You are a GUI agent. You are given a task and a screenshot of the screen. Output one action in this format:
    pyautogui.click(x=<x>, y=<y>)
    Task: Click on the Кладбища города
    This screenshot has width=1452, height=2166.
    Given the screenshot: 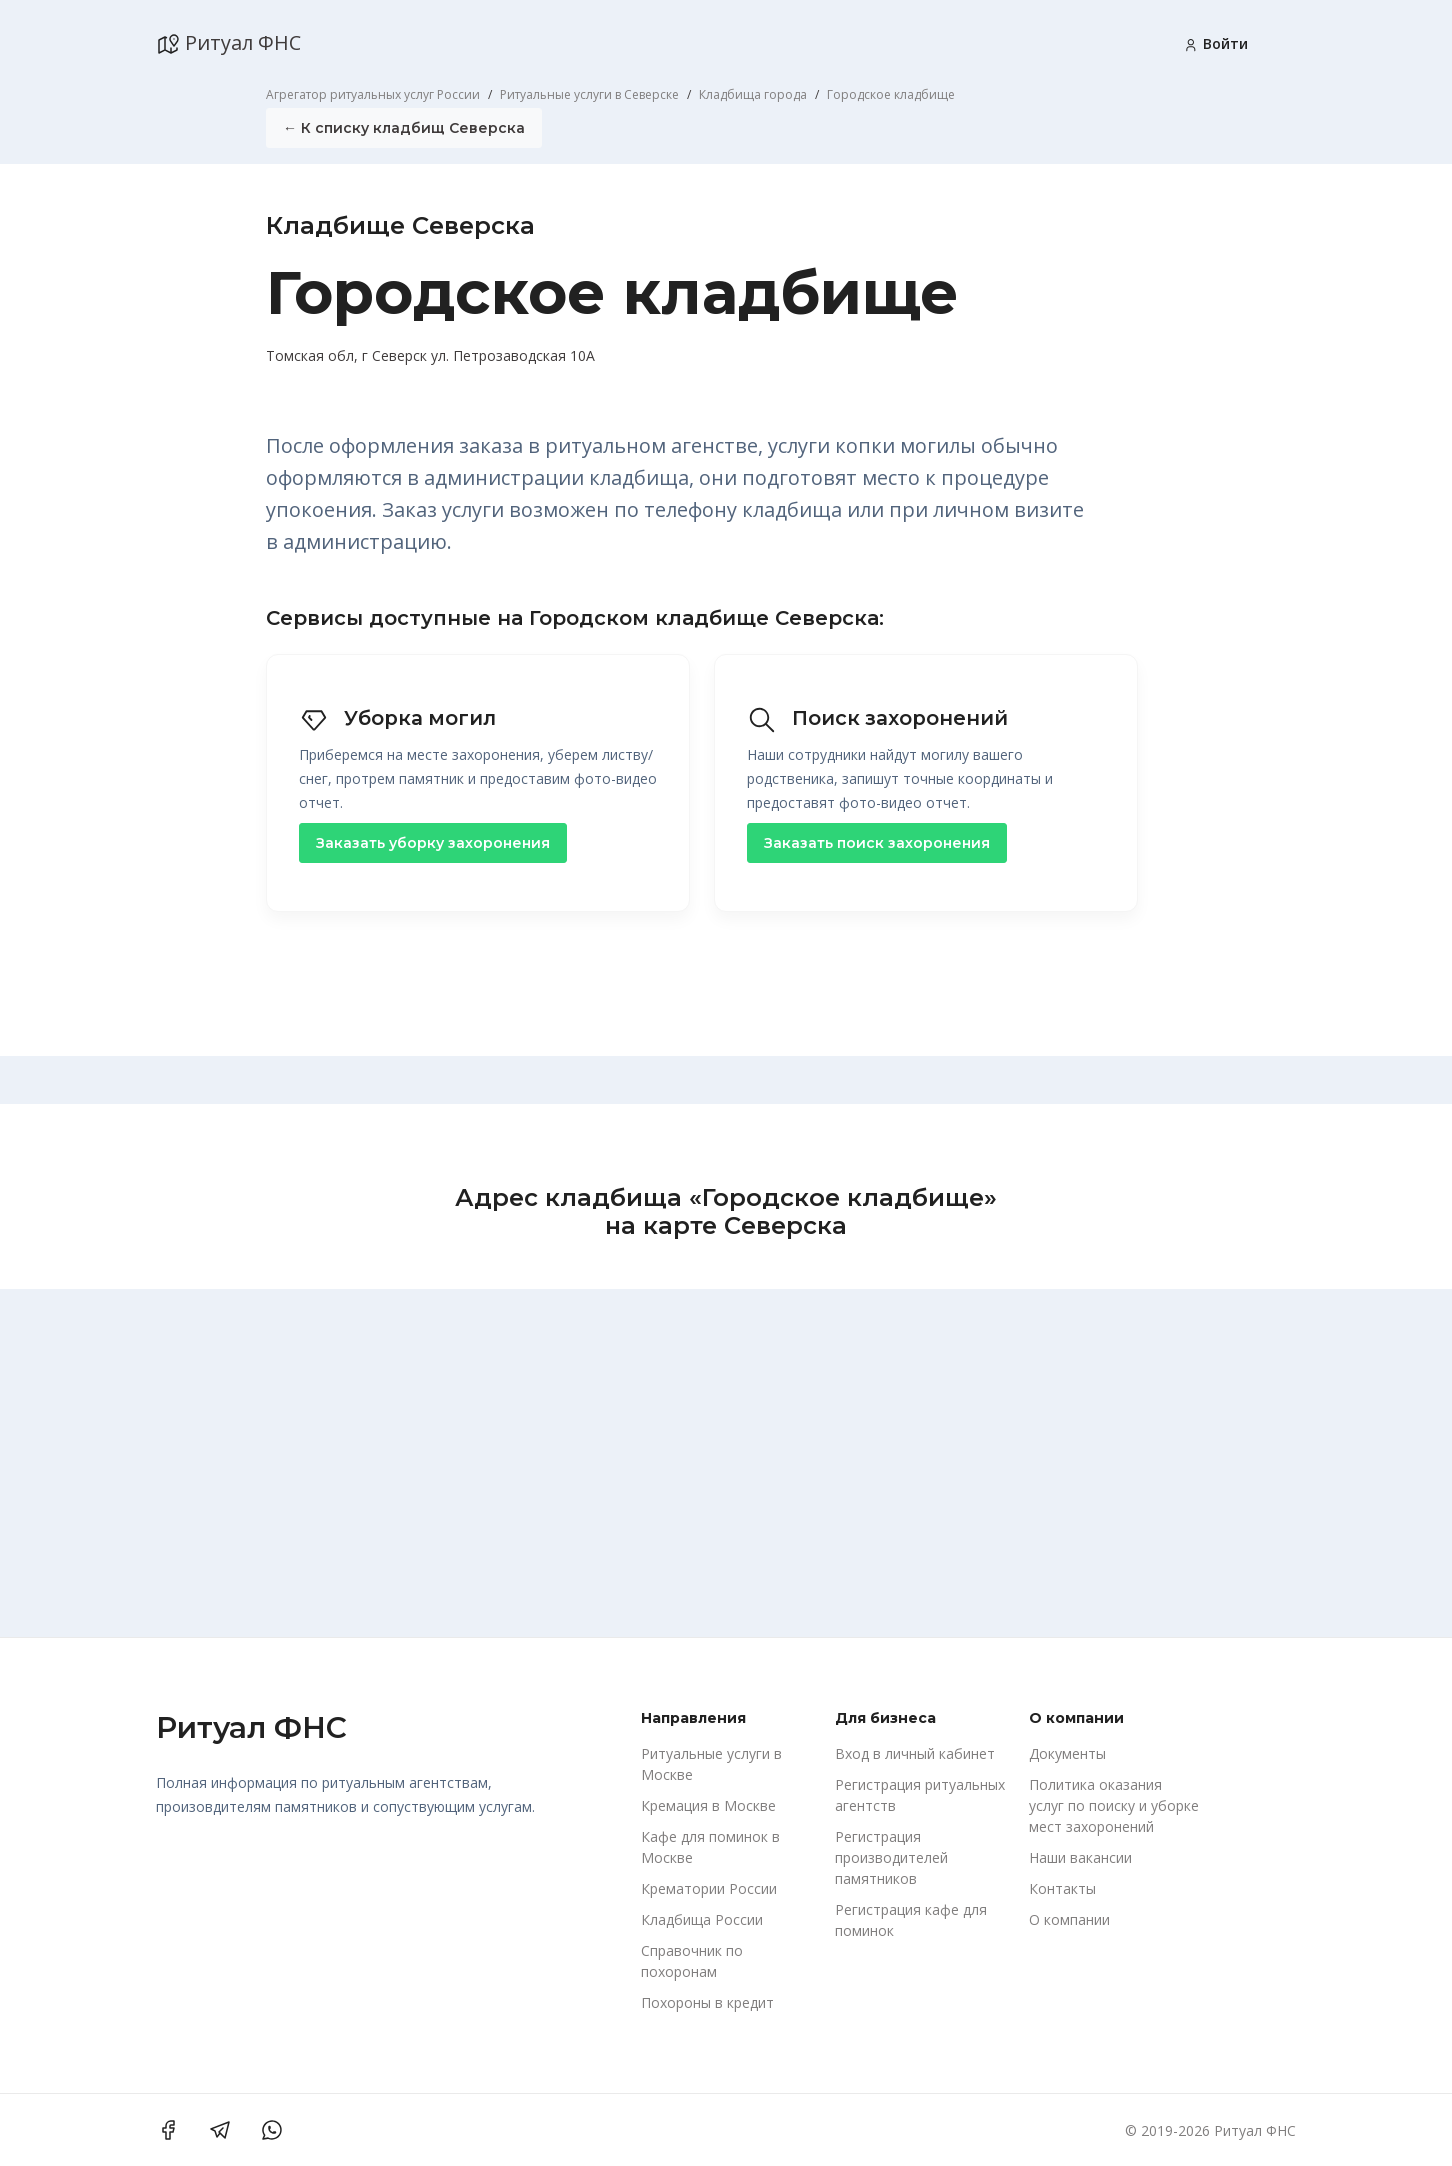 What is the action you would take?
    pyautogui.click(x=753, y=94)
    